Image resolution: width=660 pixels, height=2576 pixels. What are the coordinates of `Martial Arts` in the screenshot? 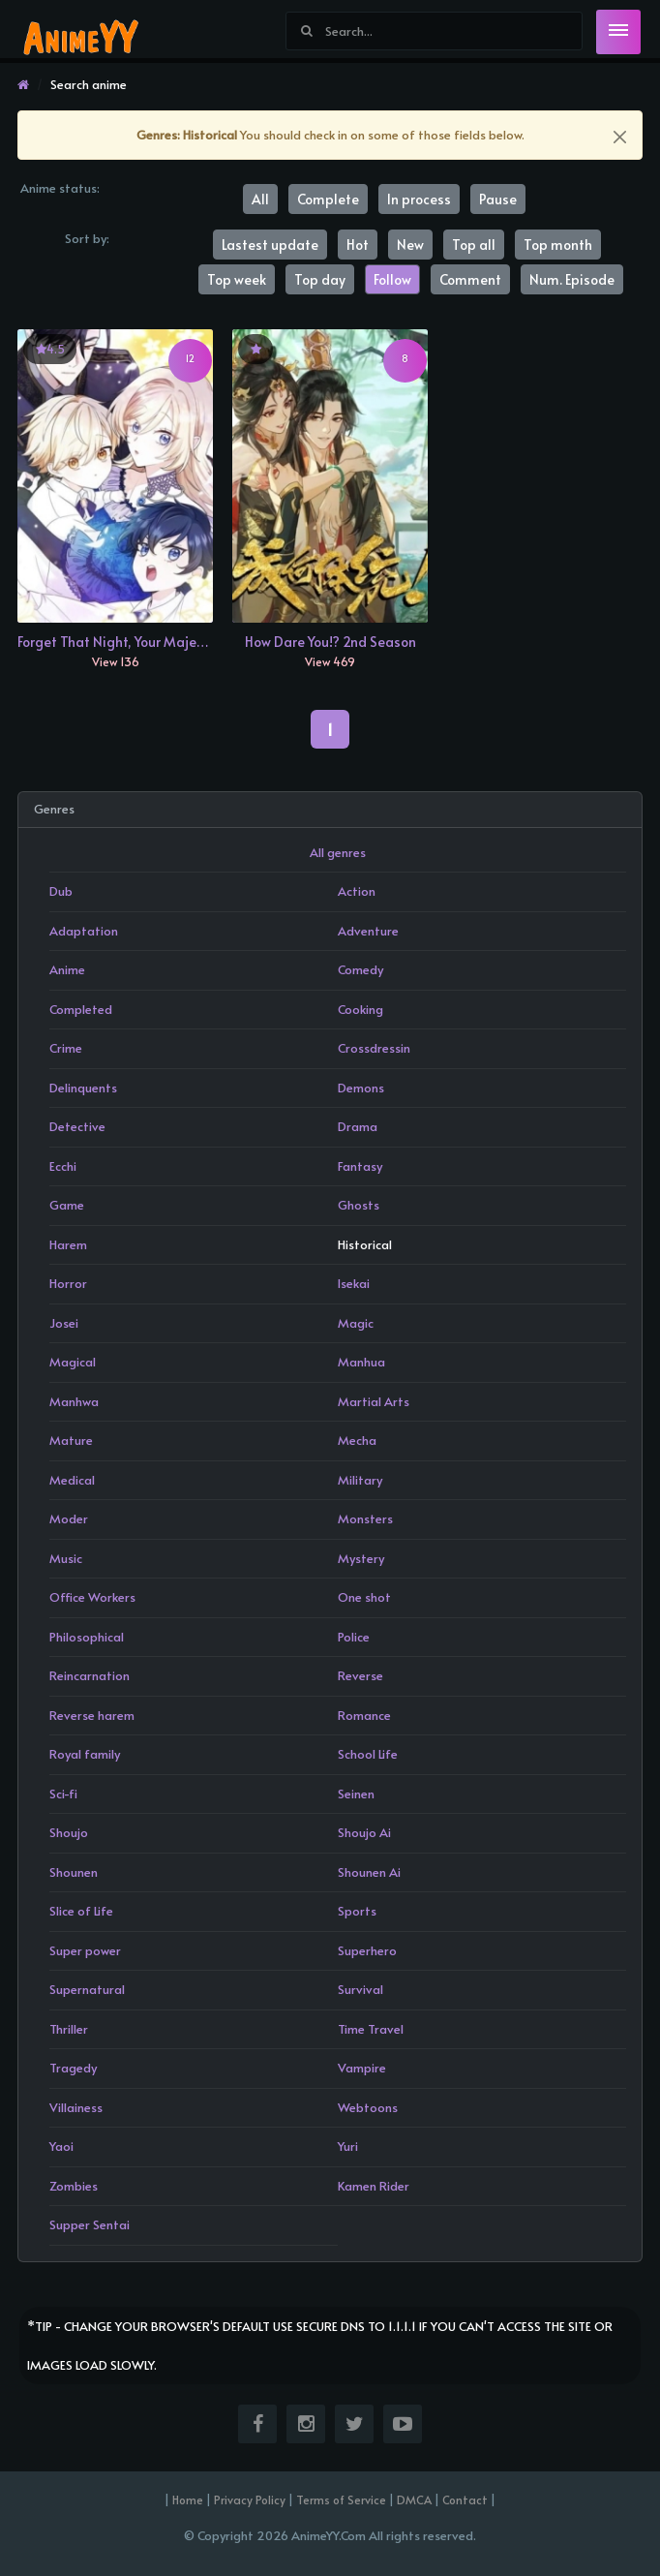 It's located at (373, 1401).